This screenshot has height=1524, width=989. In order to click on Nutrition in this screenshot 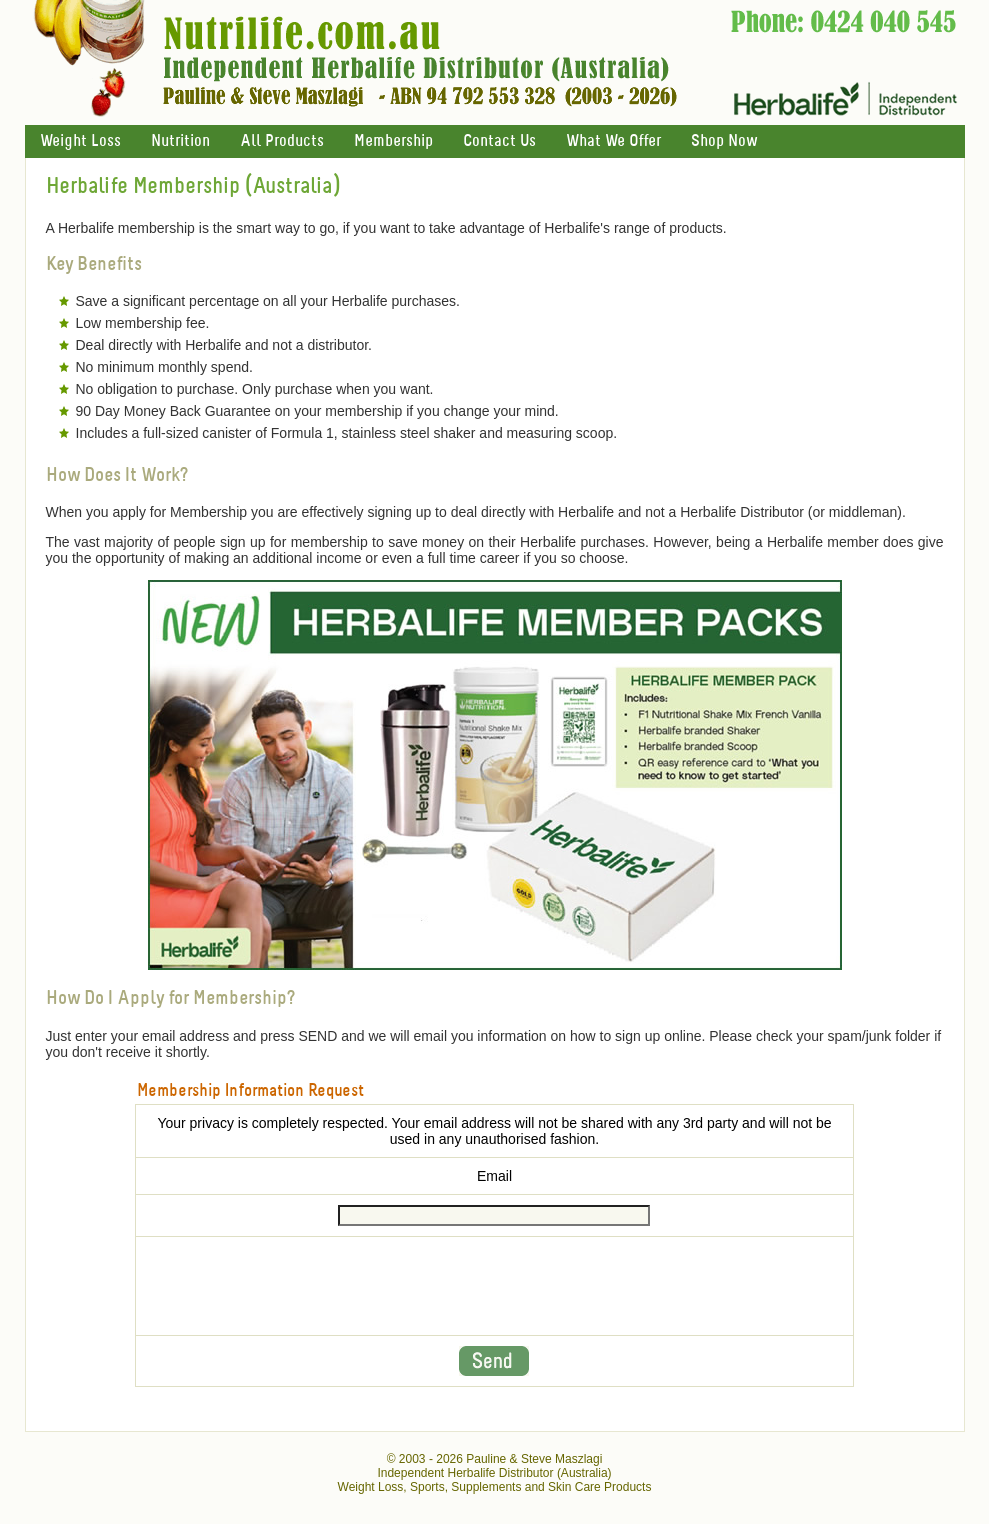, I will do `click(180, 141)`.